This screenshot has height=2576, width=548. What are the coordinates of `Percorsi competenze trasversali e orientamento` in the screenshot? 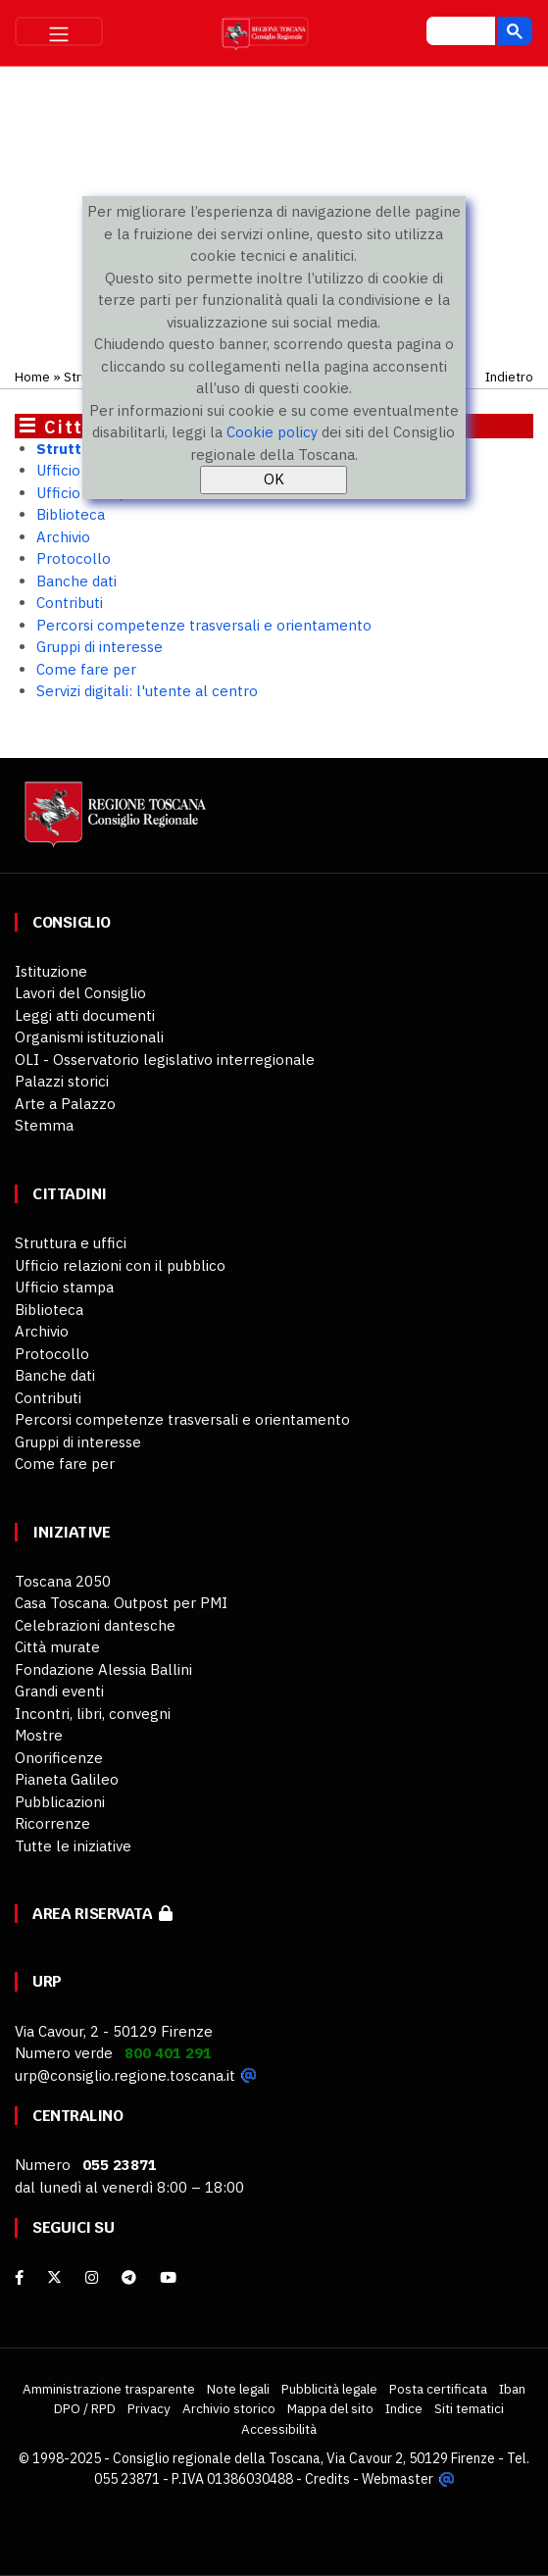 It's located at (204, 625).